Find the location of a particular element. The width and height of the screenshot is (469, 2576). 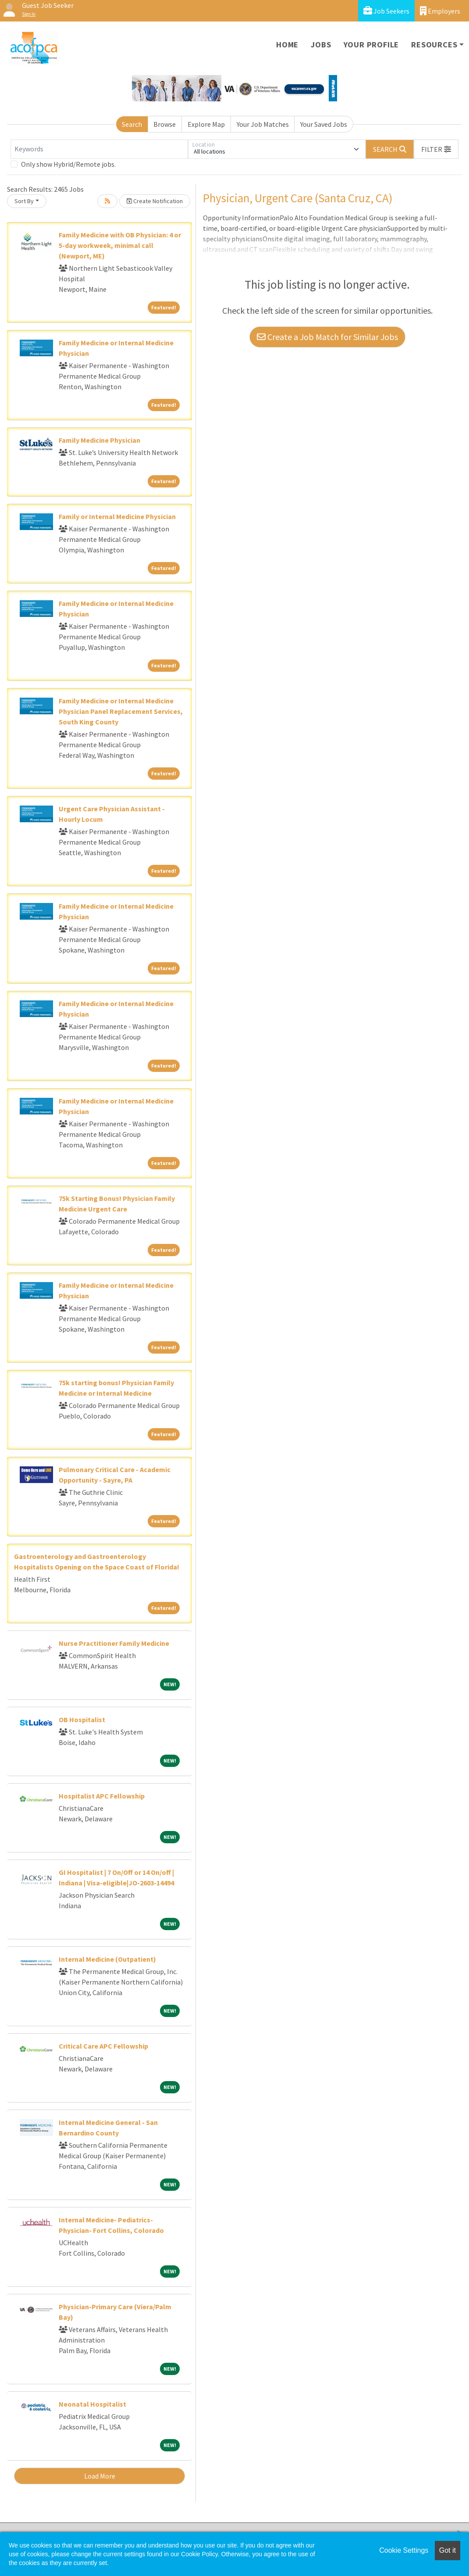

Job Seekers is located at coordinates (386, 10).